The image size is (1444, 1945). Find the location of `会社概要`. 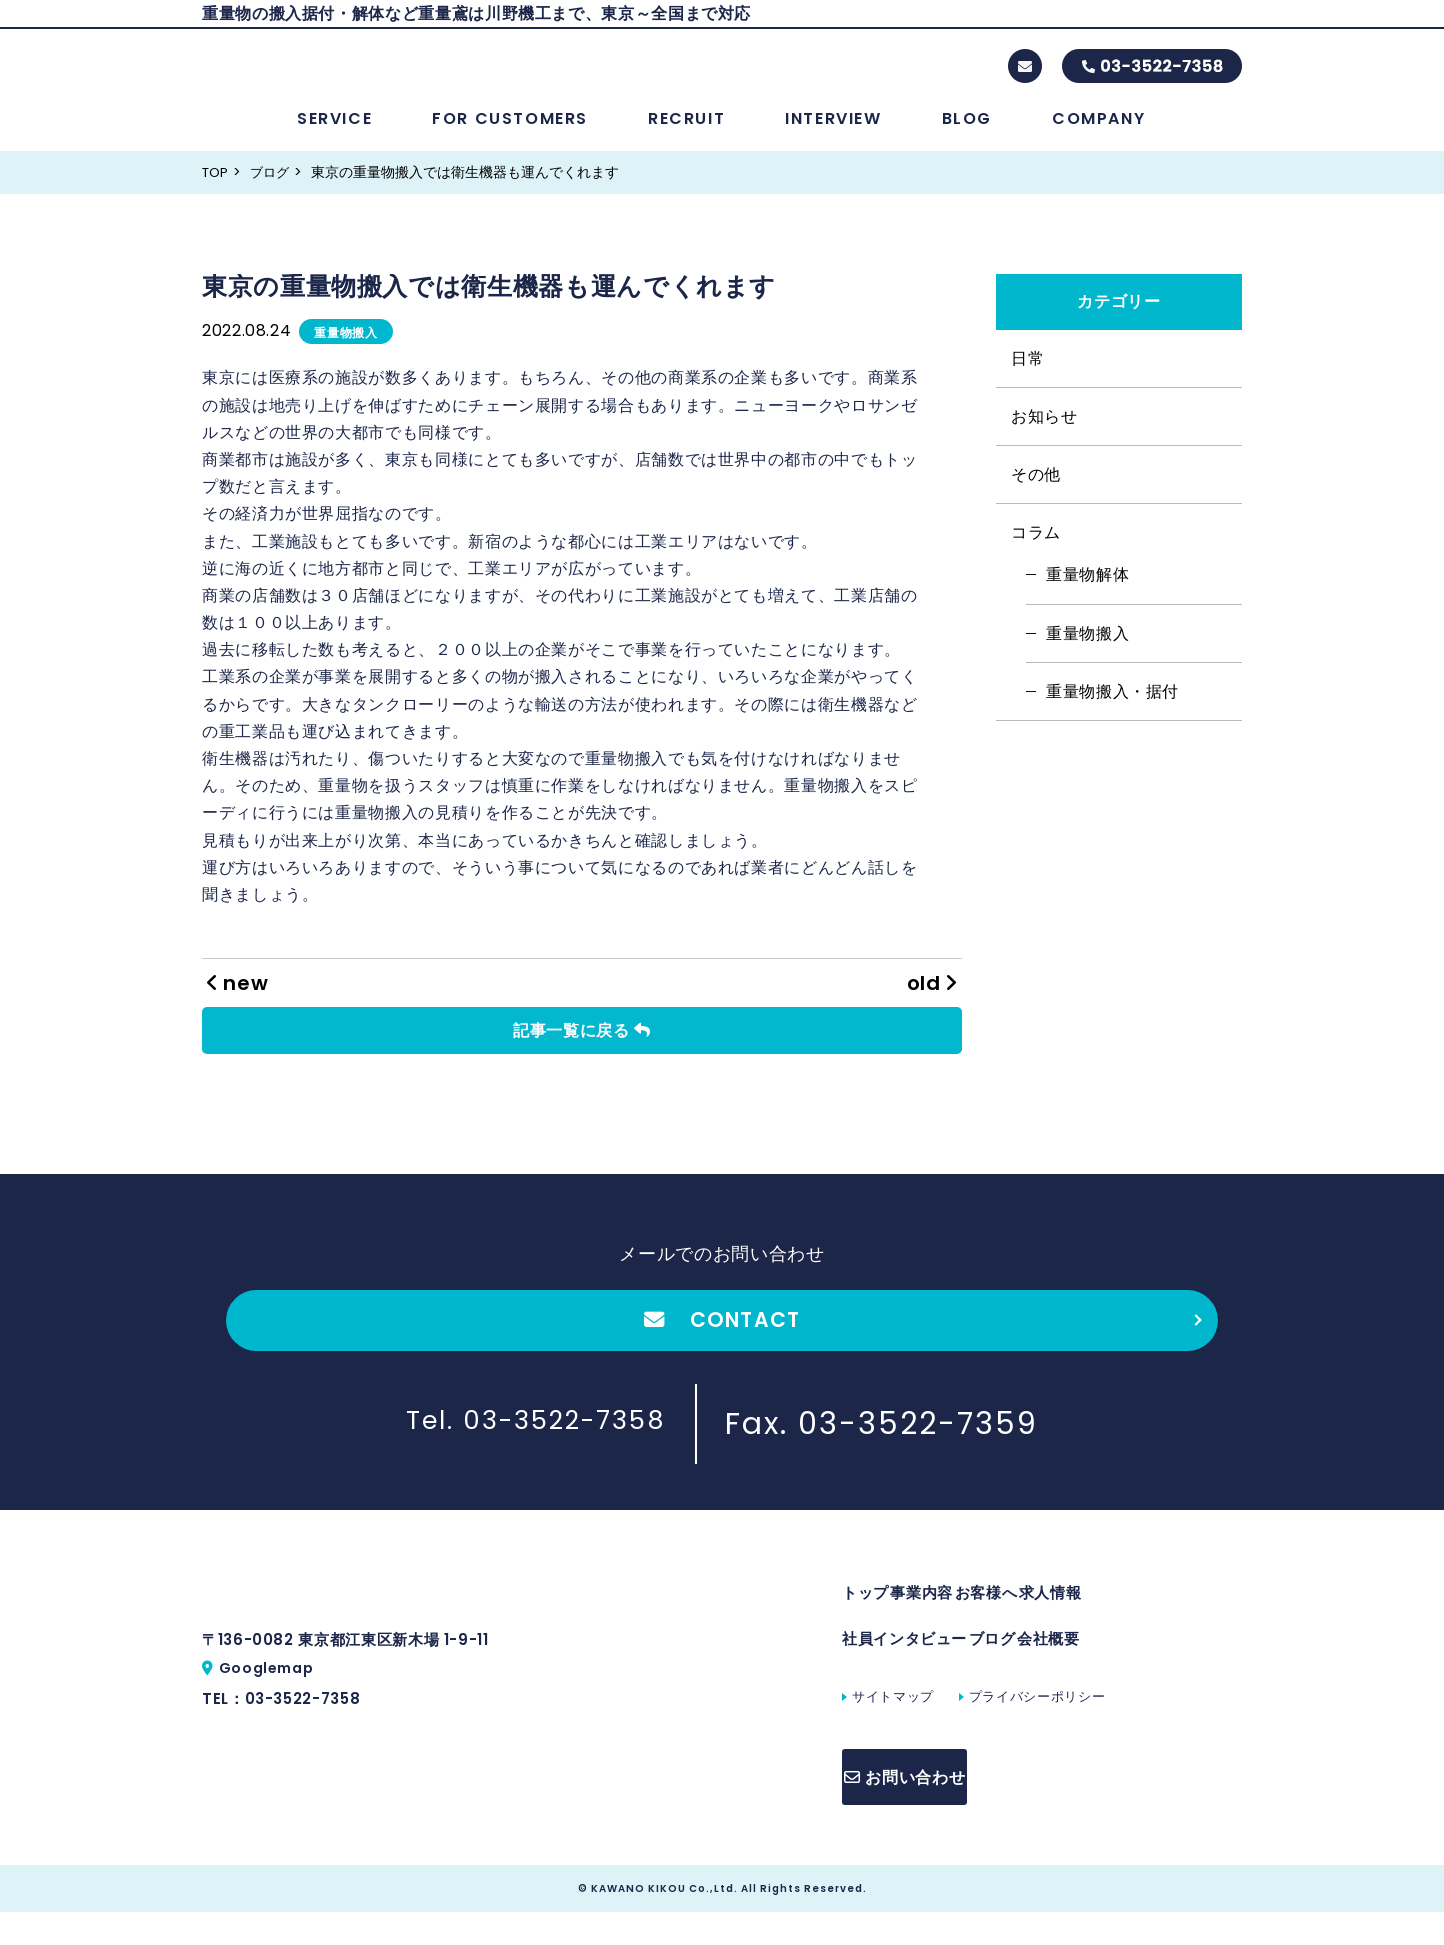

会社概要 is located at coordinates (1089, 1679).